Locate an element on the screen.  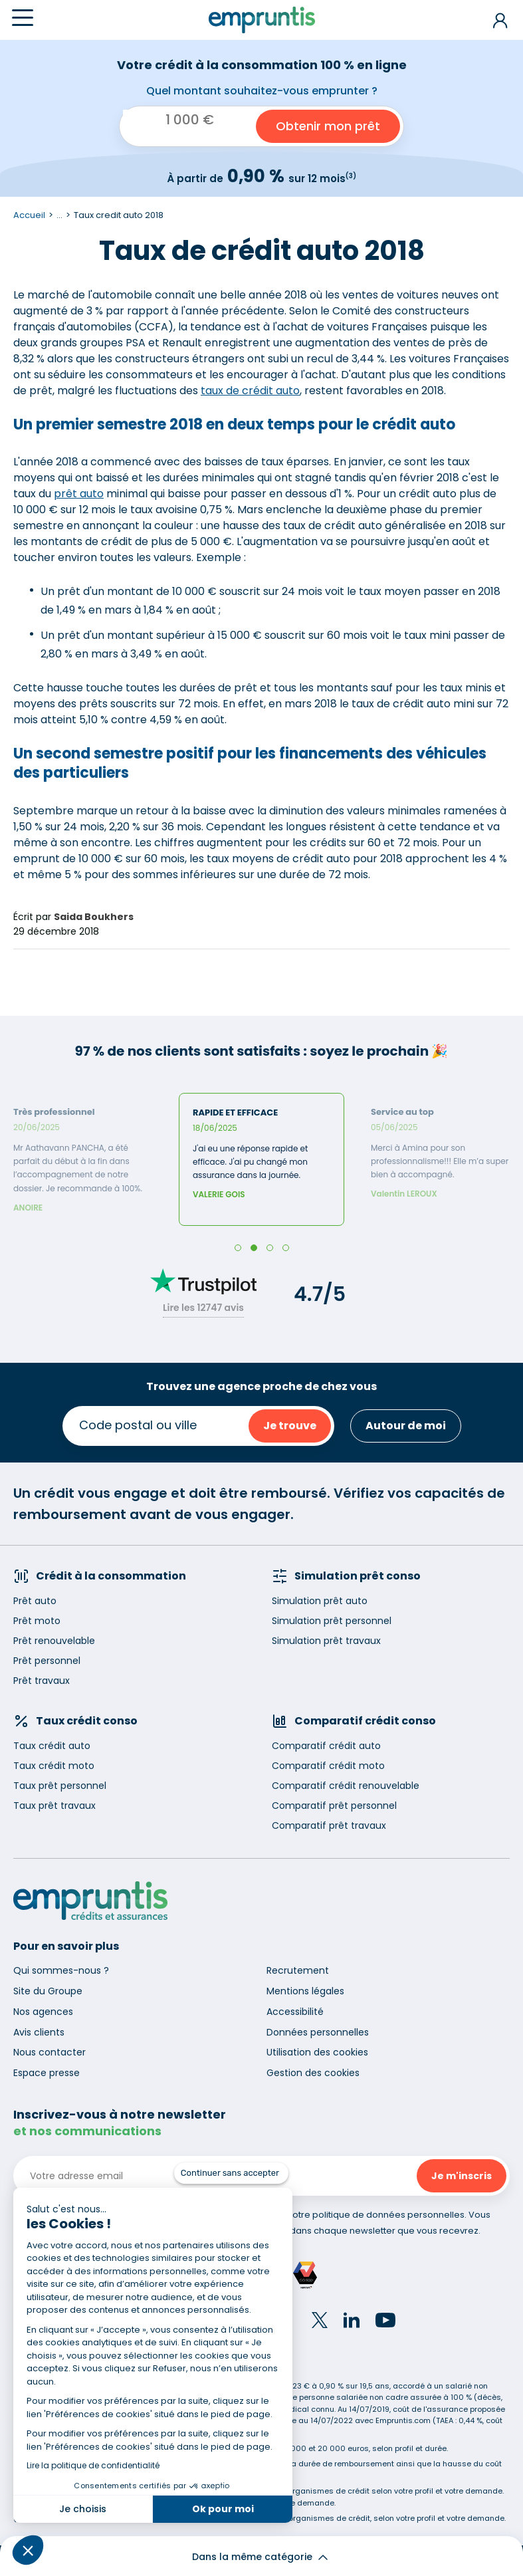
Je choisis [Je choisis les cookies à configurer] is located at coordinates (82, 2509).